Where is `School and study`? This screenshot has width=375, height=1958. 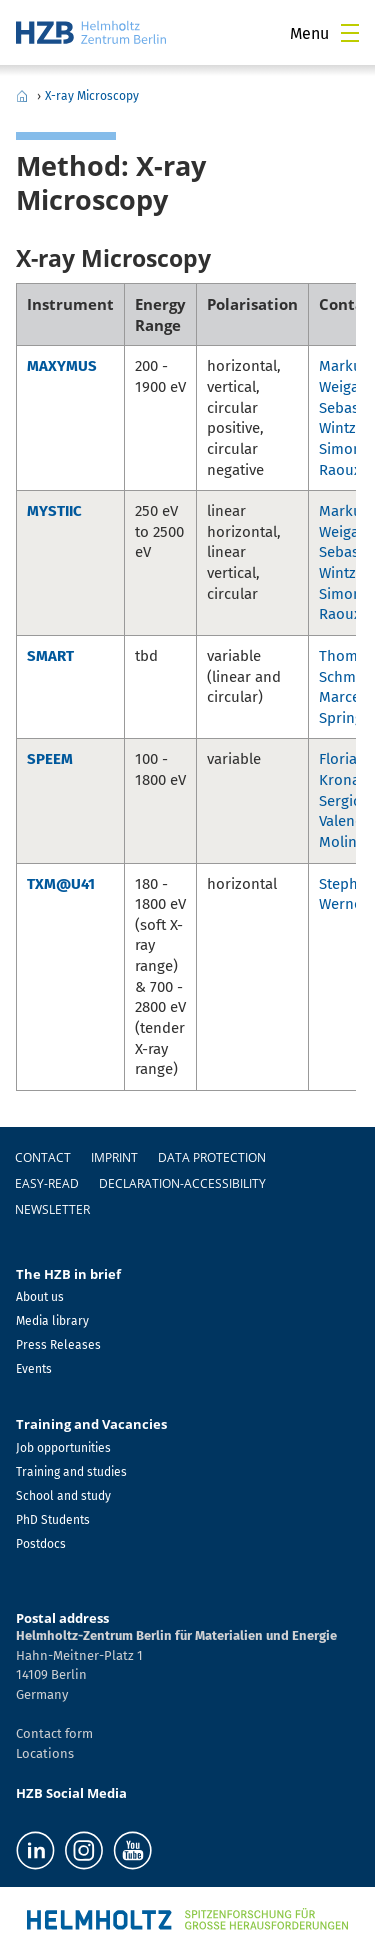
School and study is located at coordinates (63, 1496).